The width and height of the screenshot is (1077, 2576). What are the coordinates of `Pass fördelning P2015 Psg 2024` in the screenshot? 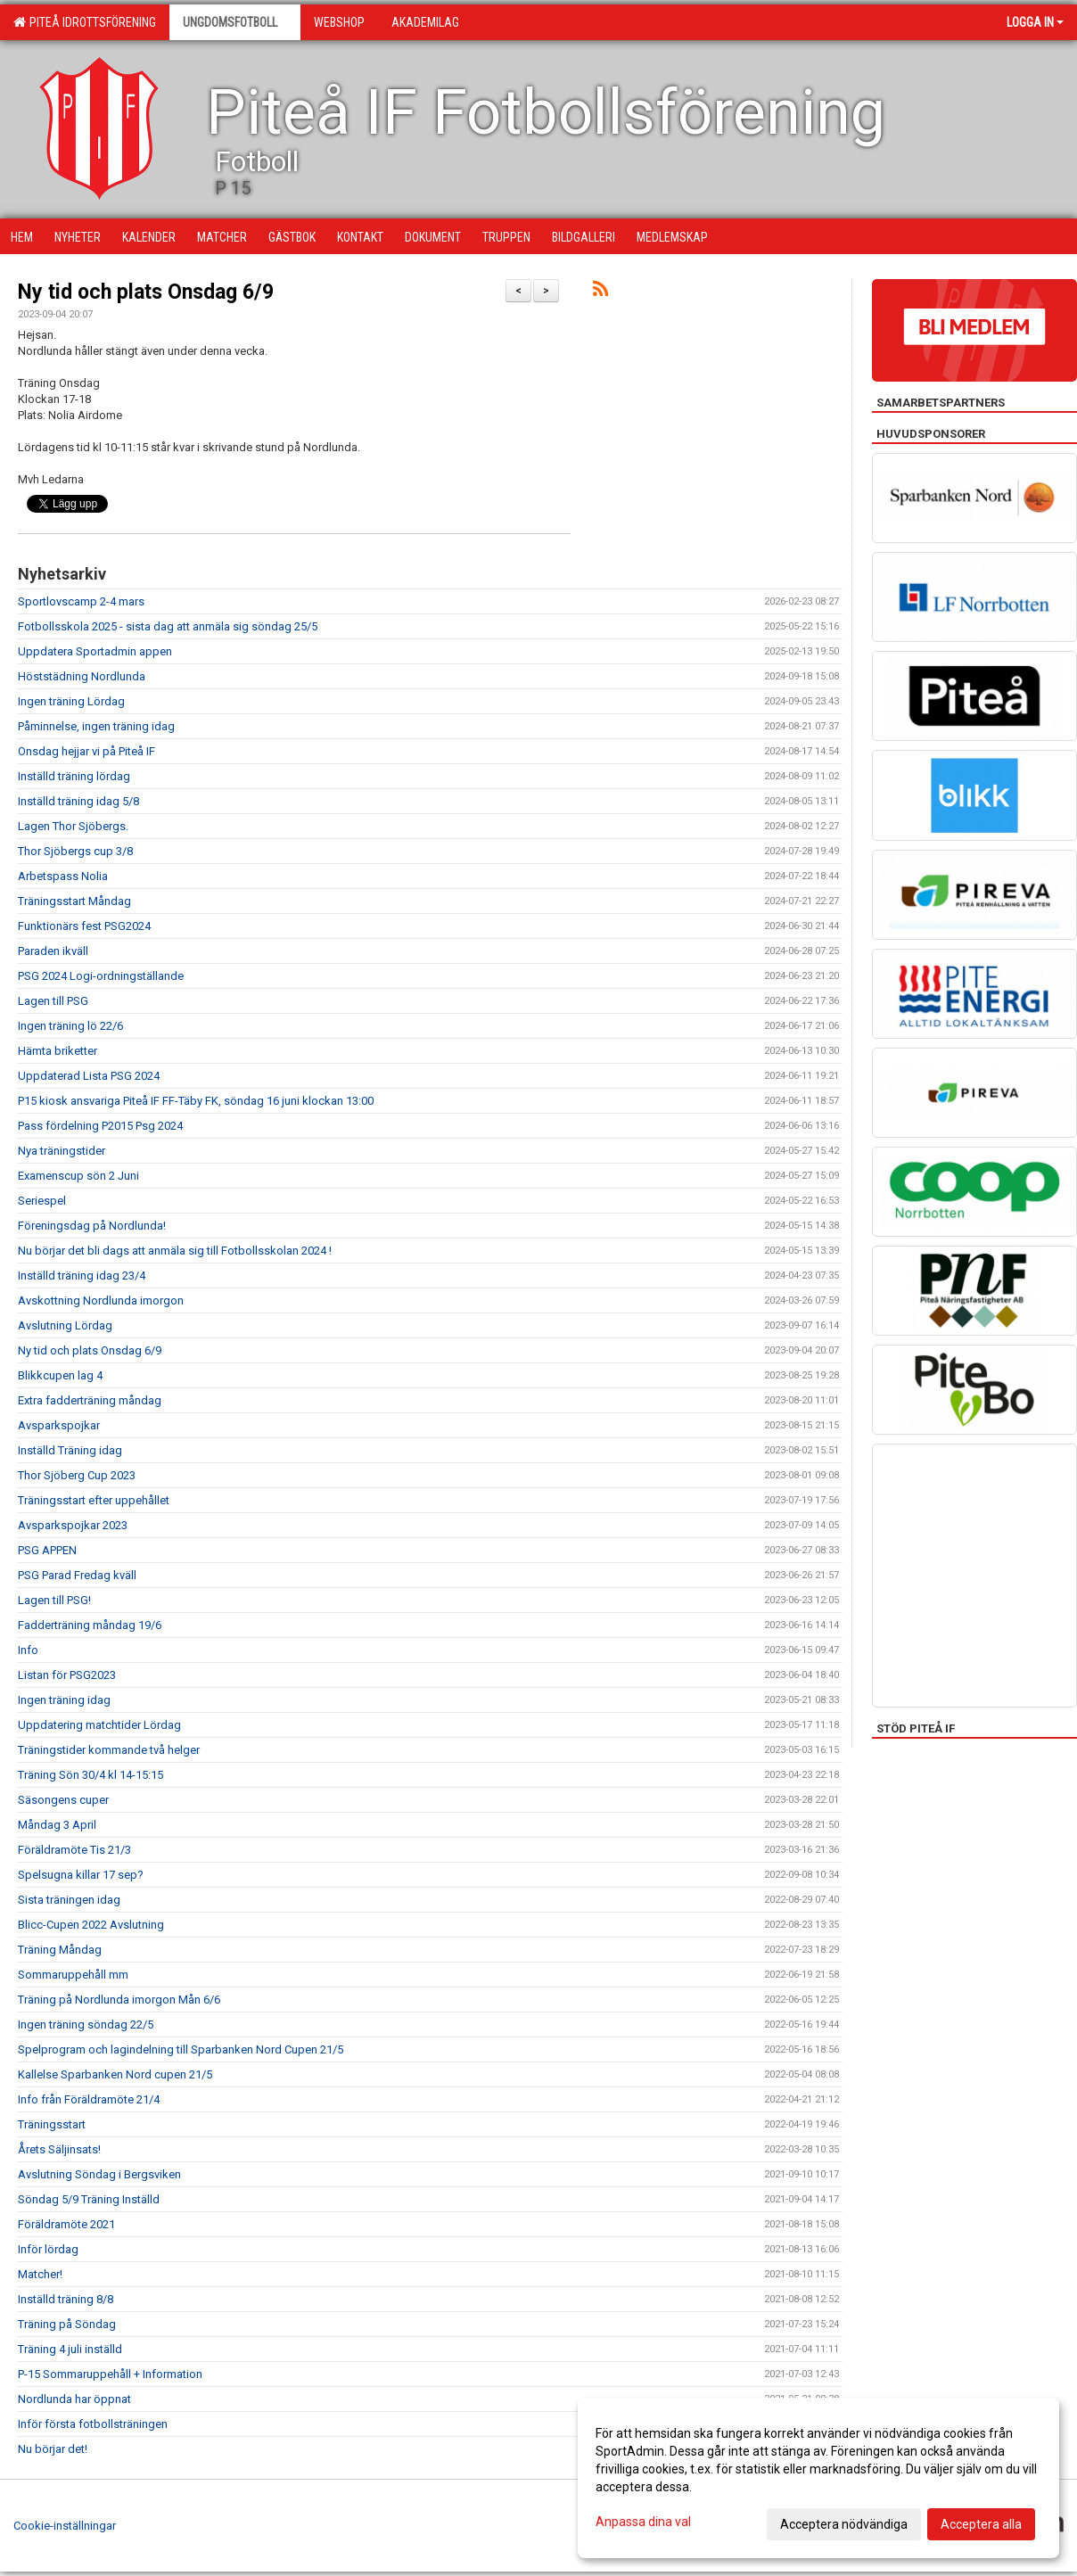 It's located at (100, 1125).